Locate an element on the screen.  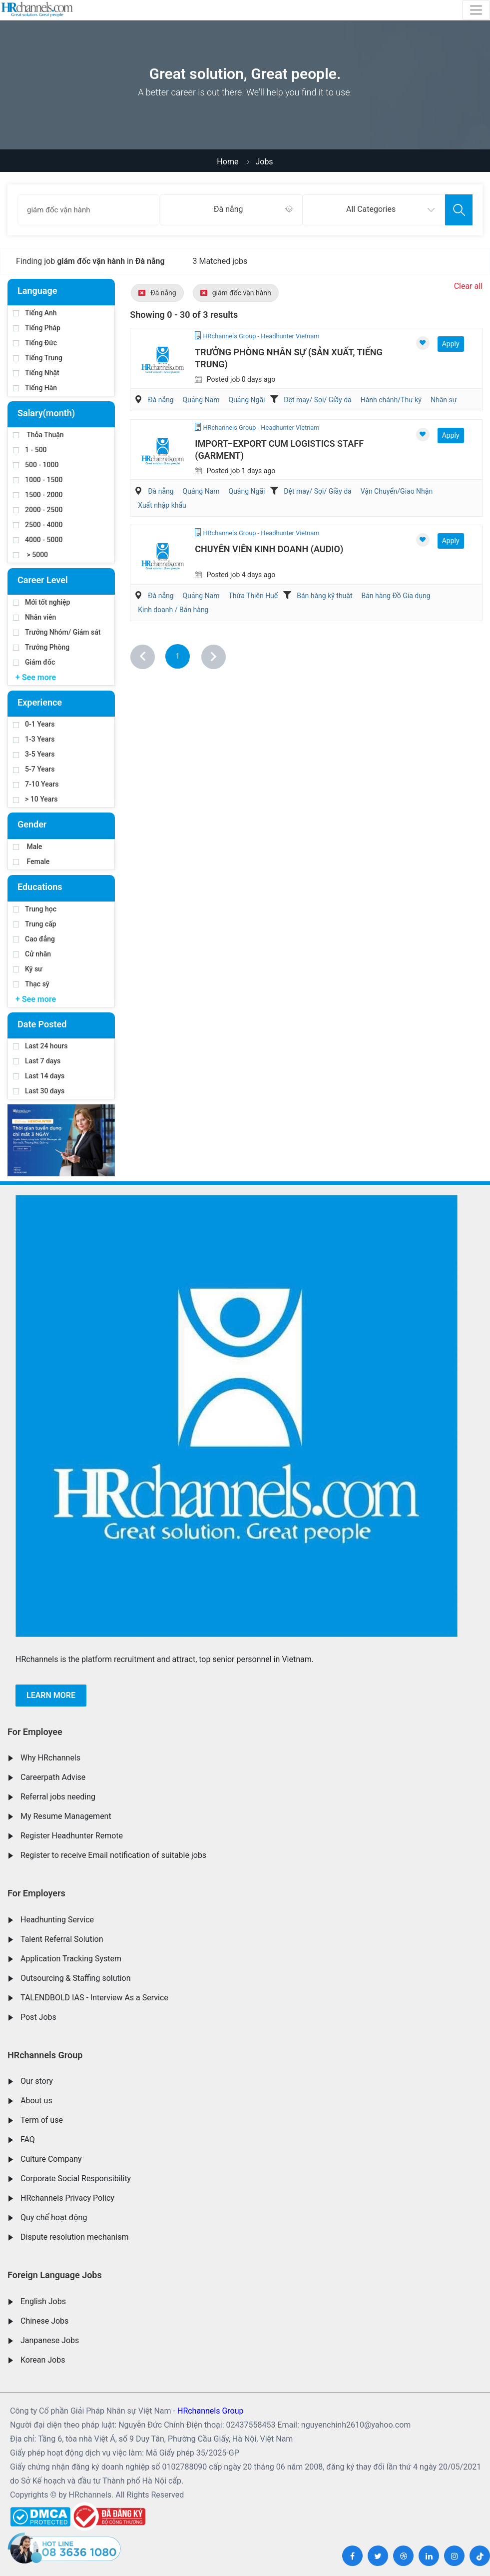
Language is located at coordinates (37, 290).